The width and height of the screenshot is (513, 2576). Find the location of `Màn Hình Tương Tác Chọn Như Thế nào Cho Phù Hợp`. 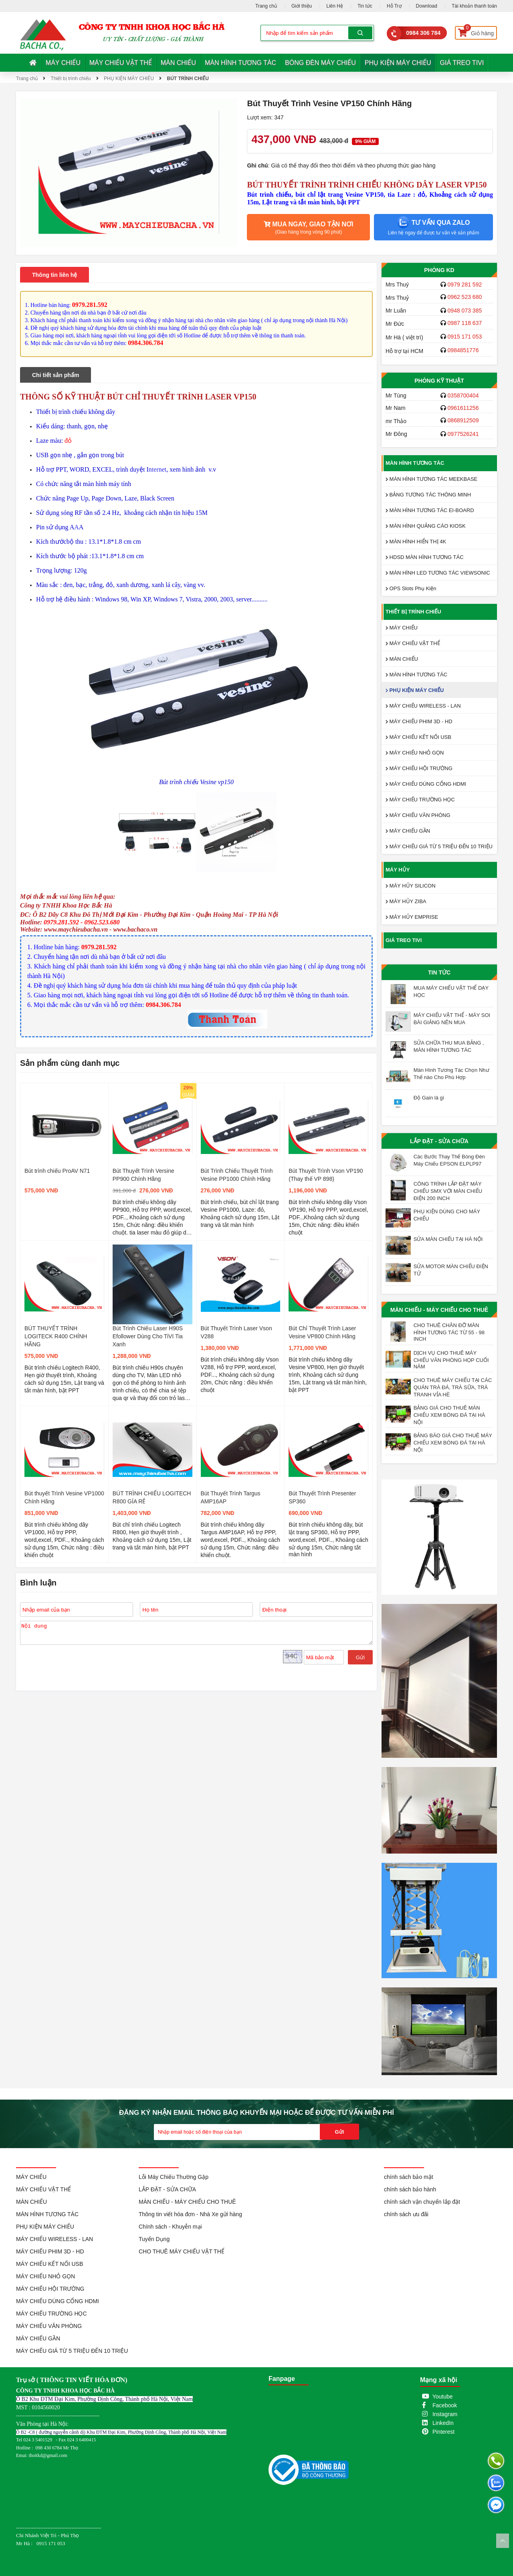

Màn Hình Tương Tác Chọn Như Thế nào Cho Phù Hợp is located at coordinates (451, 1073).